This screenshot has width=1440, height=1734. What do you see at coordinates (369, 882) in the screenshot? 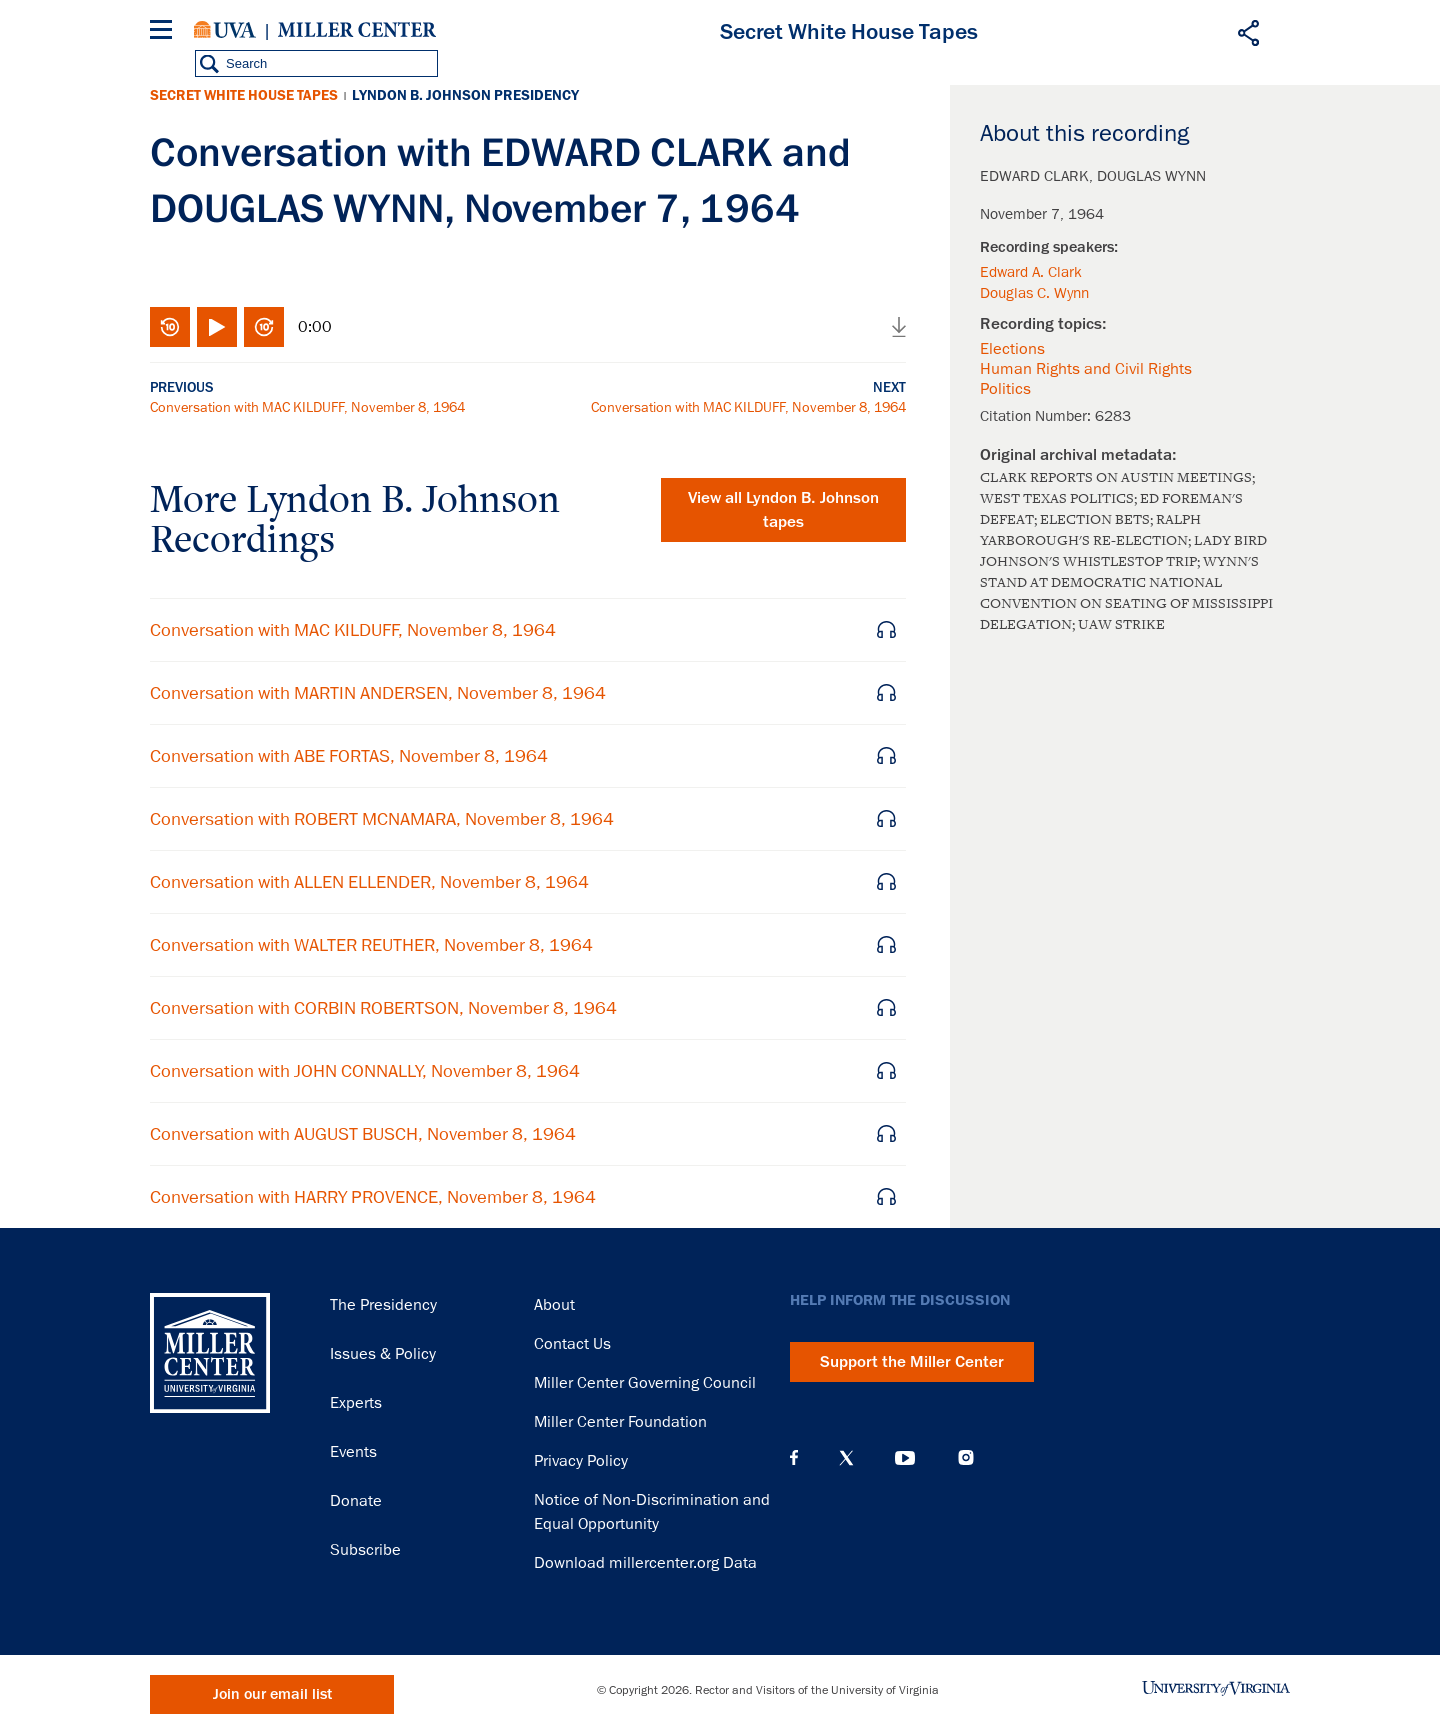
I see `Conversation with ALLEN ELLENDER, November 8, 1964` at bounding box center [369, 882].